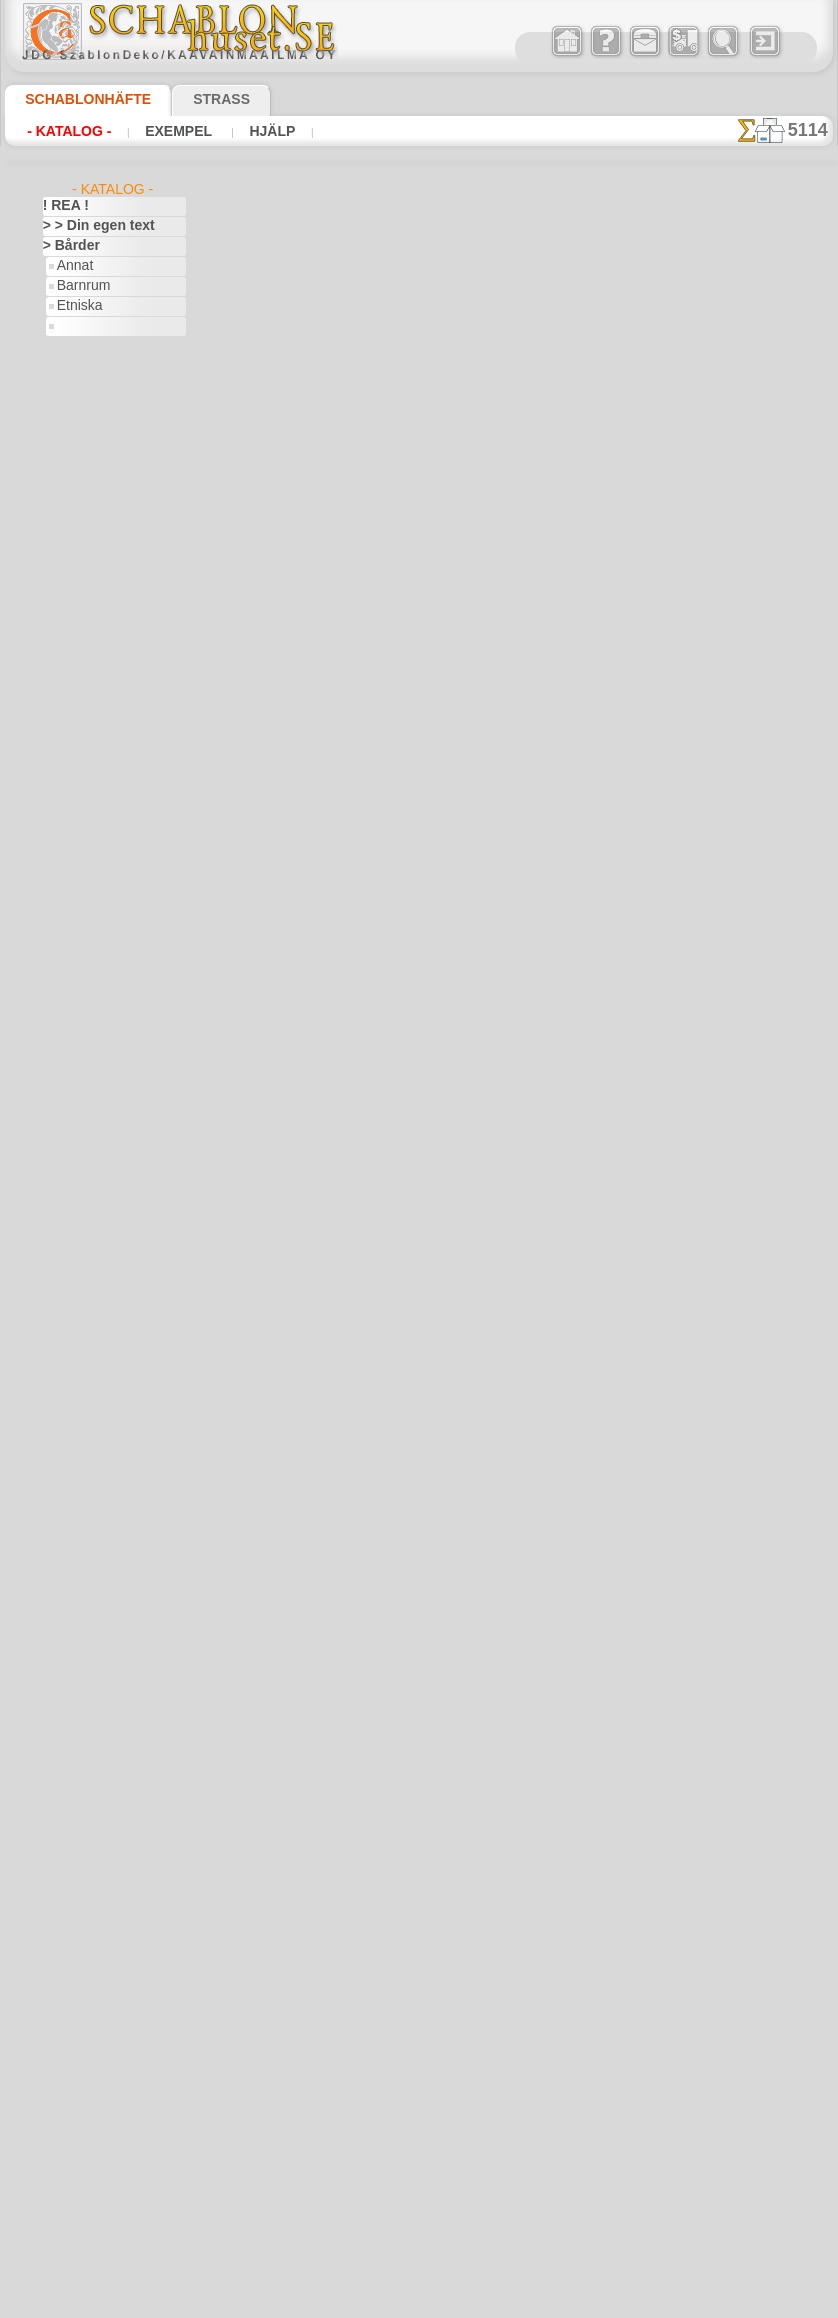 This screenshot has width=838, height=2318. I want to click on LÄS HÄR!, so click(437, 680).